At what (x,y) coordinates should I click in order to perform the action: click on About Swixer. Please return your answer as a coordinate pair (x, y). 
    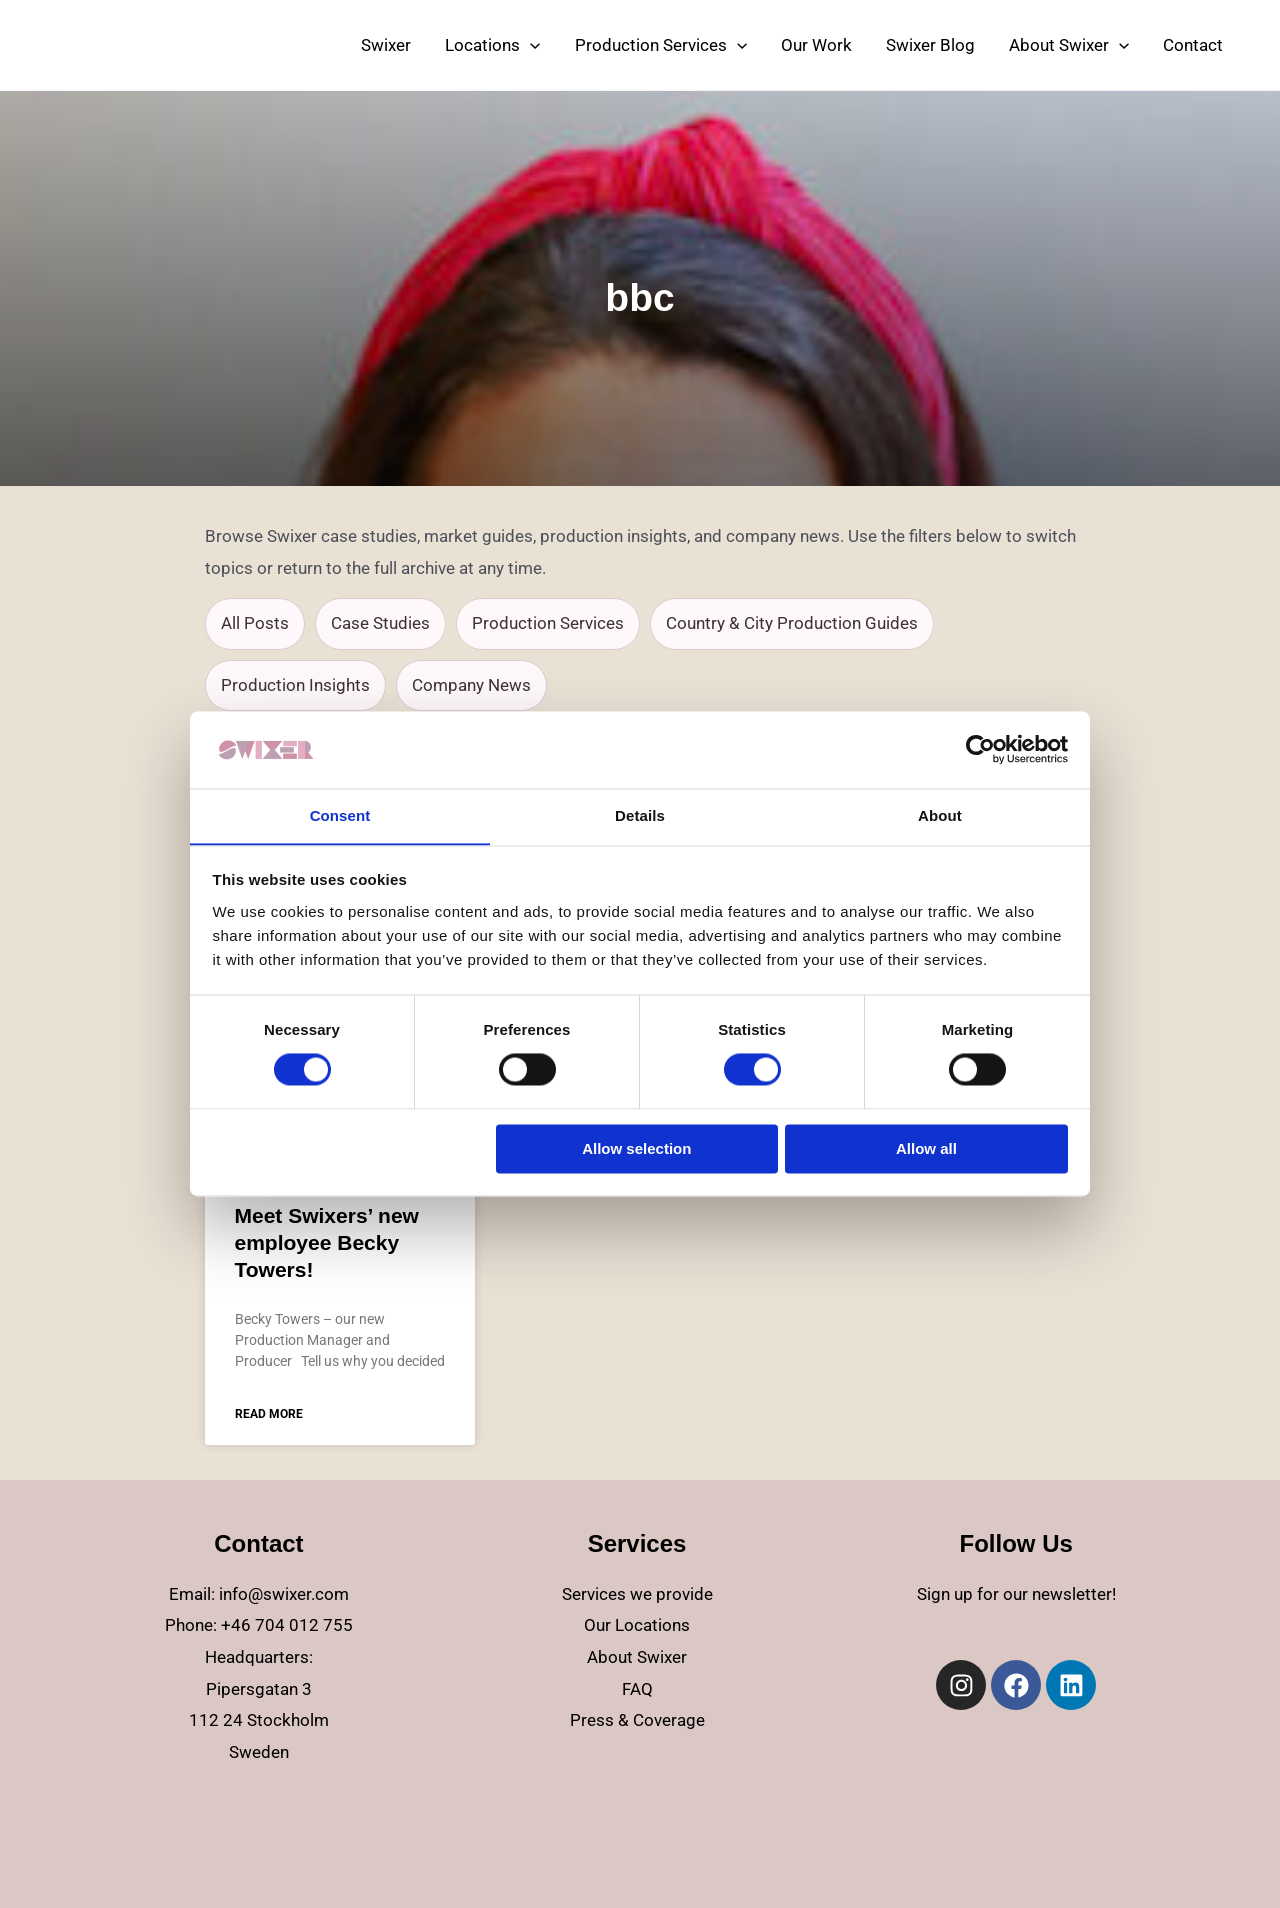
    Looking at the image, I should click on (637, 1657).